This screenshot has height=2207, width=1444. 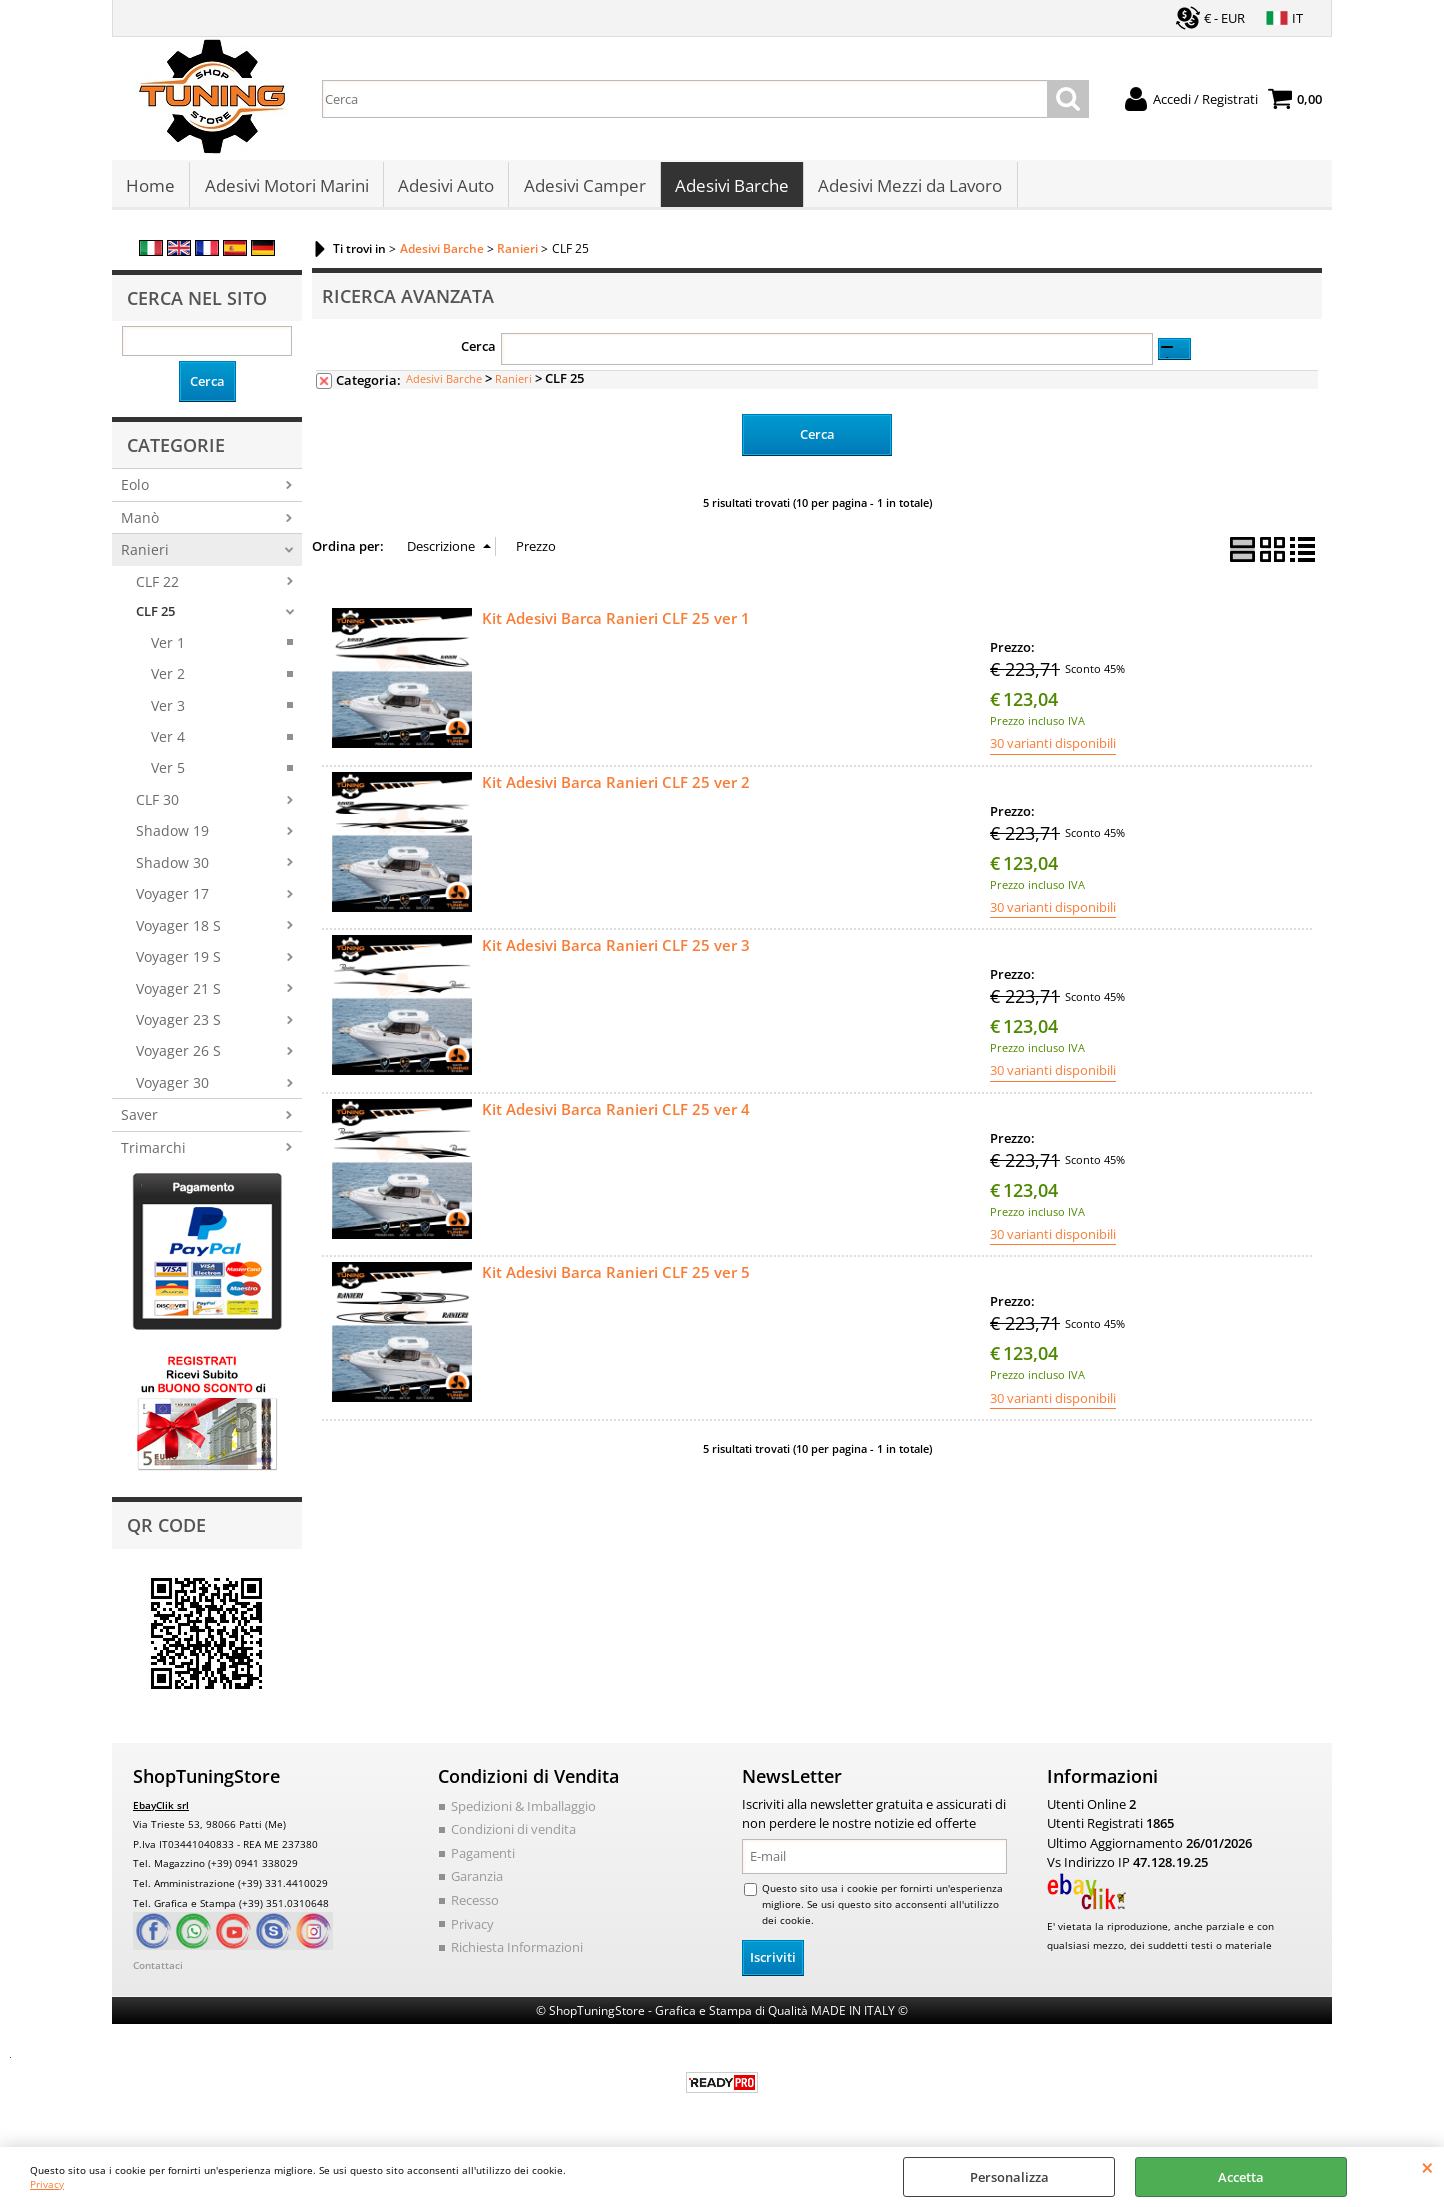 What do you see at coordinates (513, 1835) in the screenshot?
I see `Condizioni di vendita` at bounding box center [513, 1835].